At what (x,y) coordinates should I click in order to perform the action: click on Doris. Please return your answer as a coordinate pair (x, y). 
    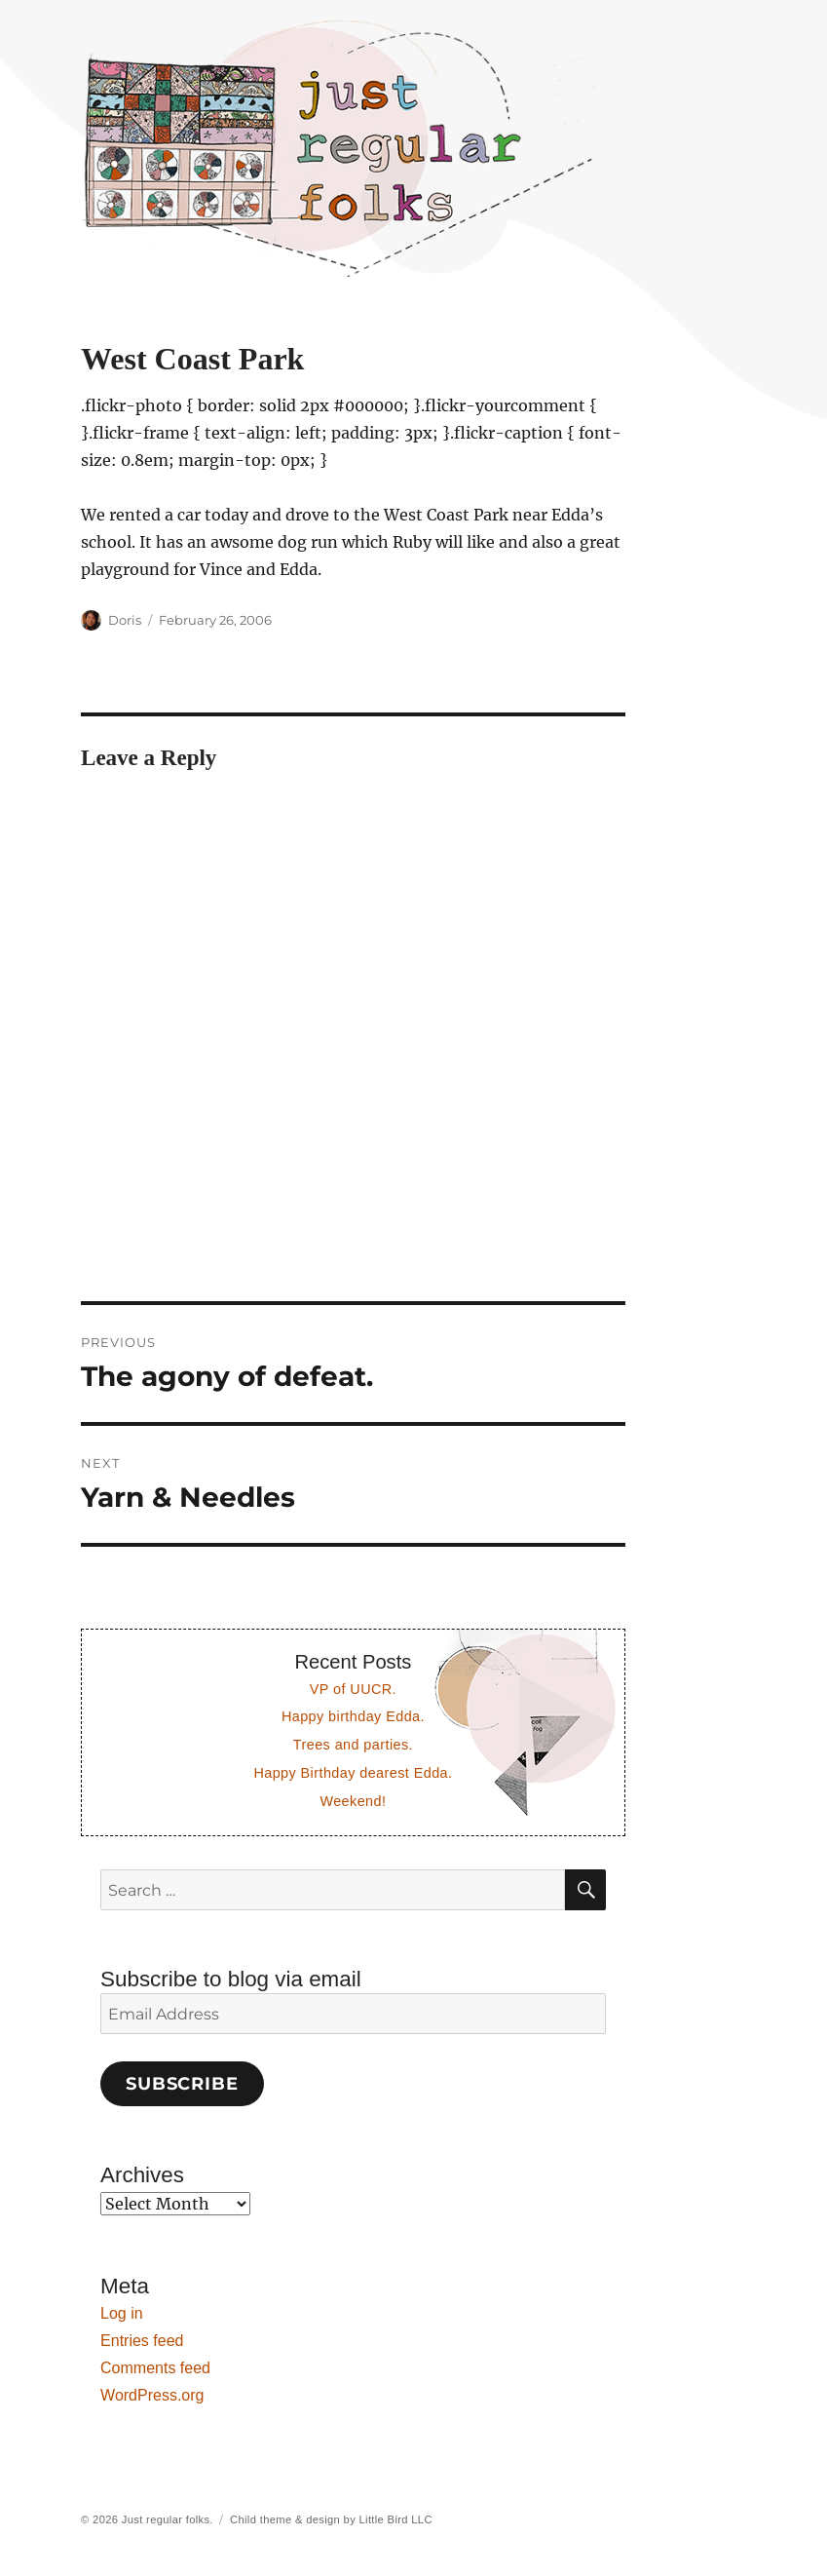
    Looking at the image, I should click on (124, 620).